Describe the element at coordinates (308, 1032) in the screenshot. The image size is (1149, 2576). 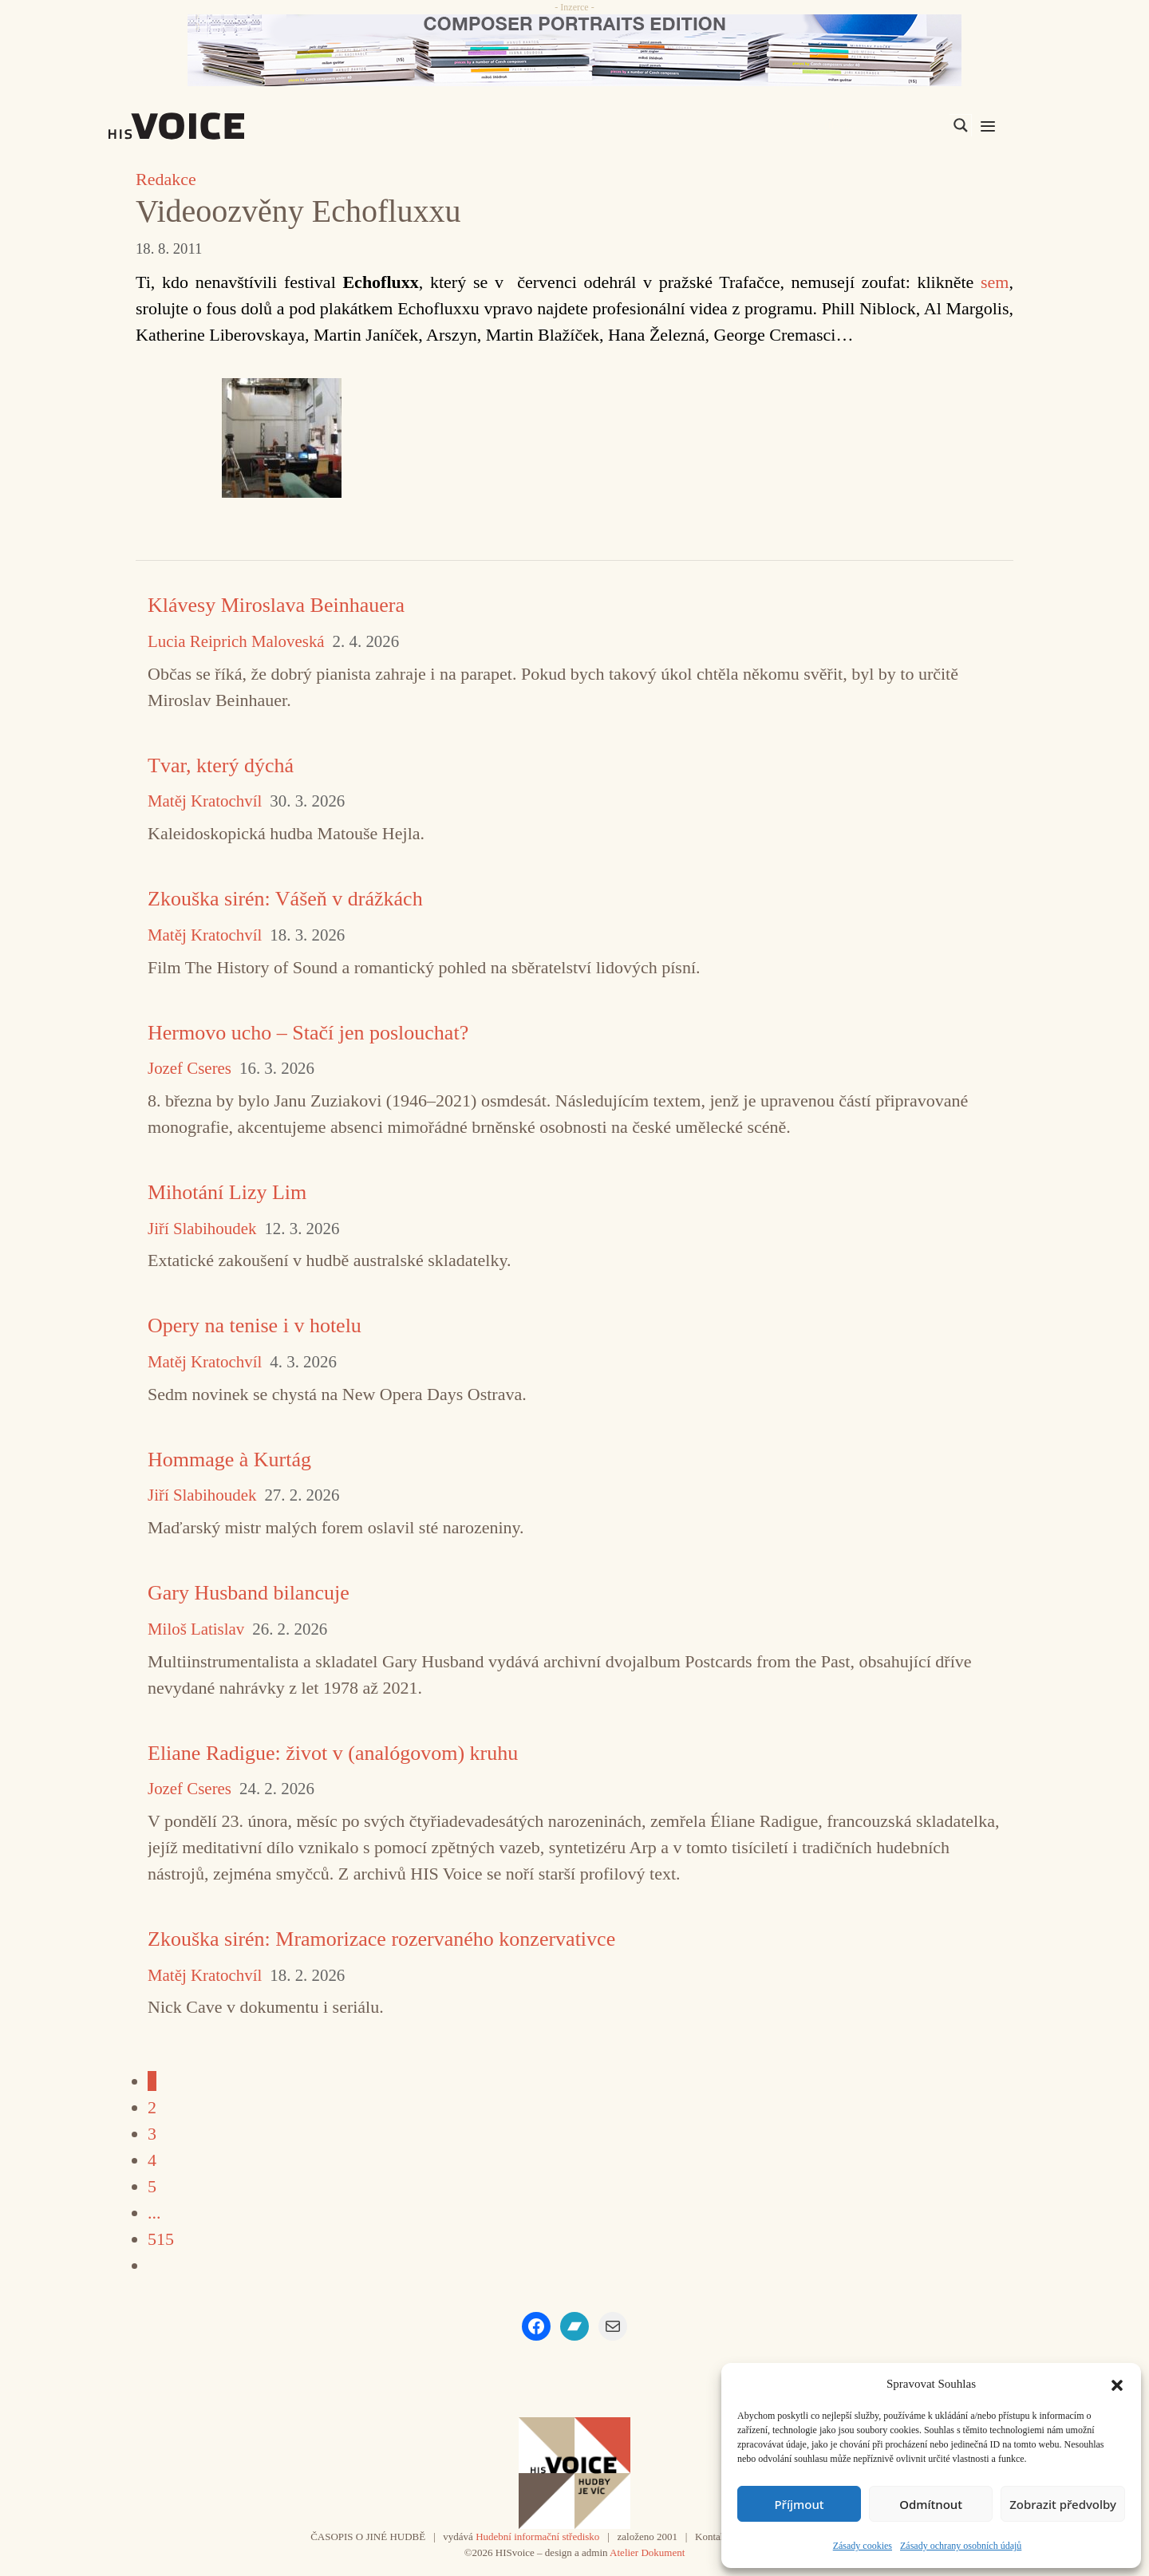
I see `Hermovo ucho – Stačí jen poslouchat?` at that location.